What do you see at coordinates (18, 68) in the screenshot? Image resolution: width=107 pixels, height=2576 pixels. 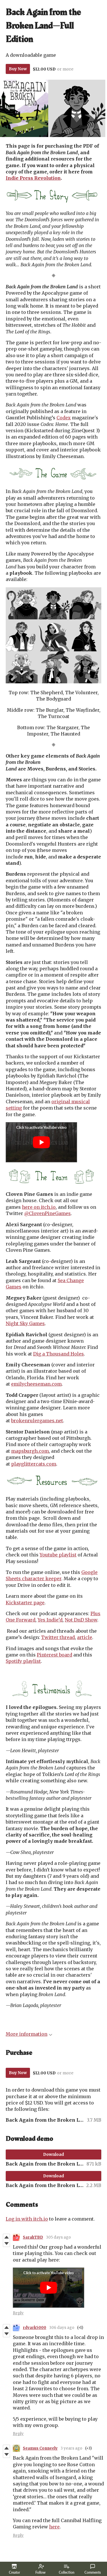 I see `Buy Now` at bounding box center [18, 68].